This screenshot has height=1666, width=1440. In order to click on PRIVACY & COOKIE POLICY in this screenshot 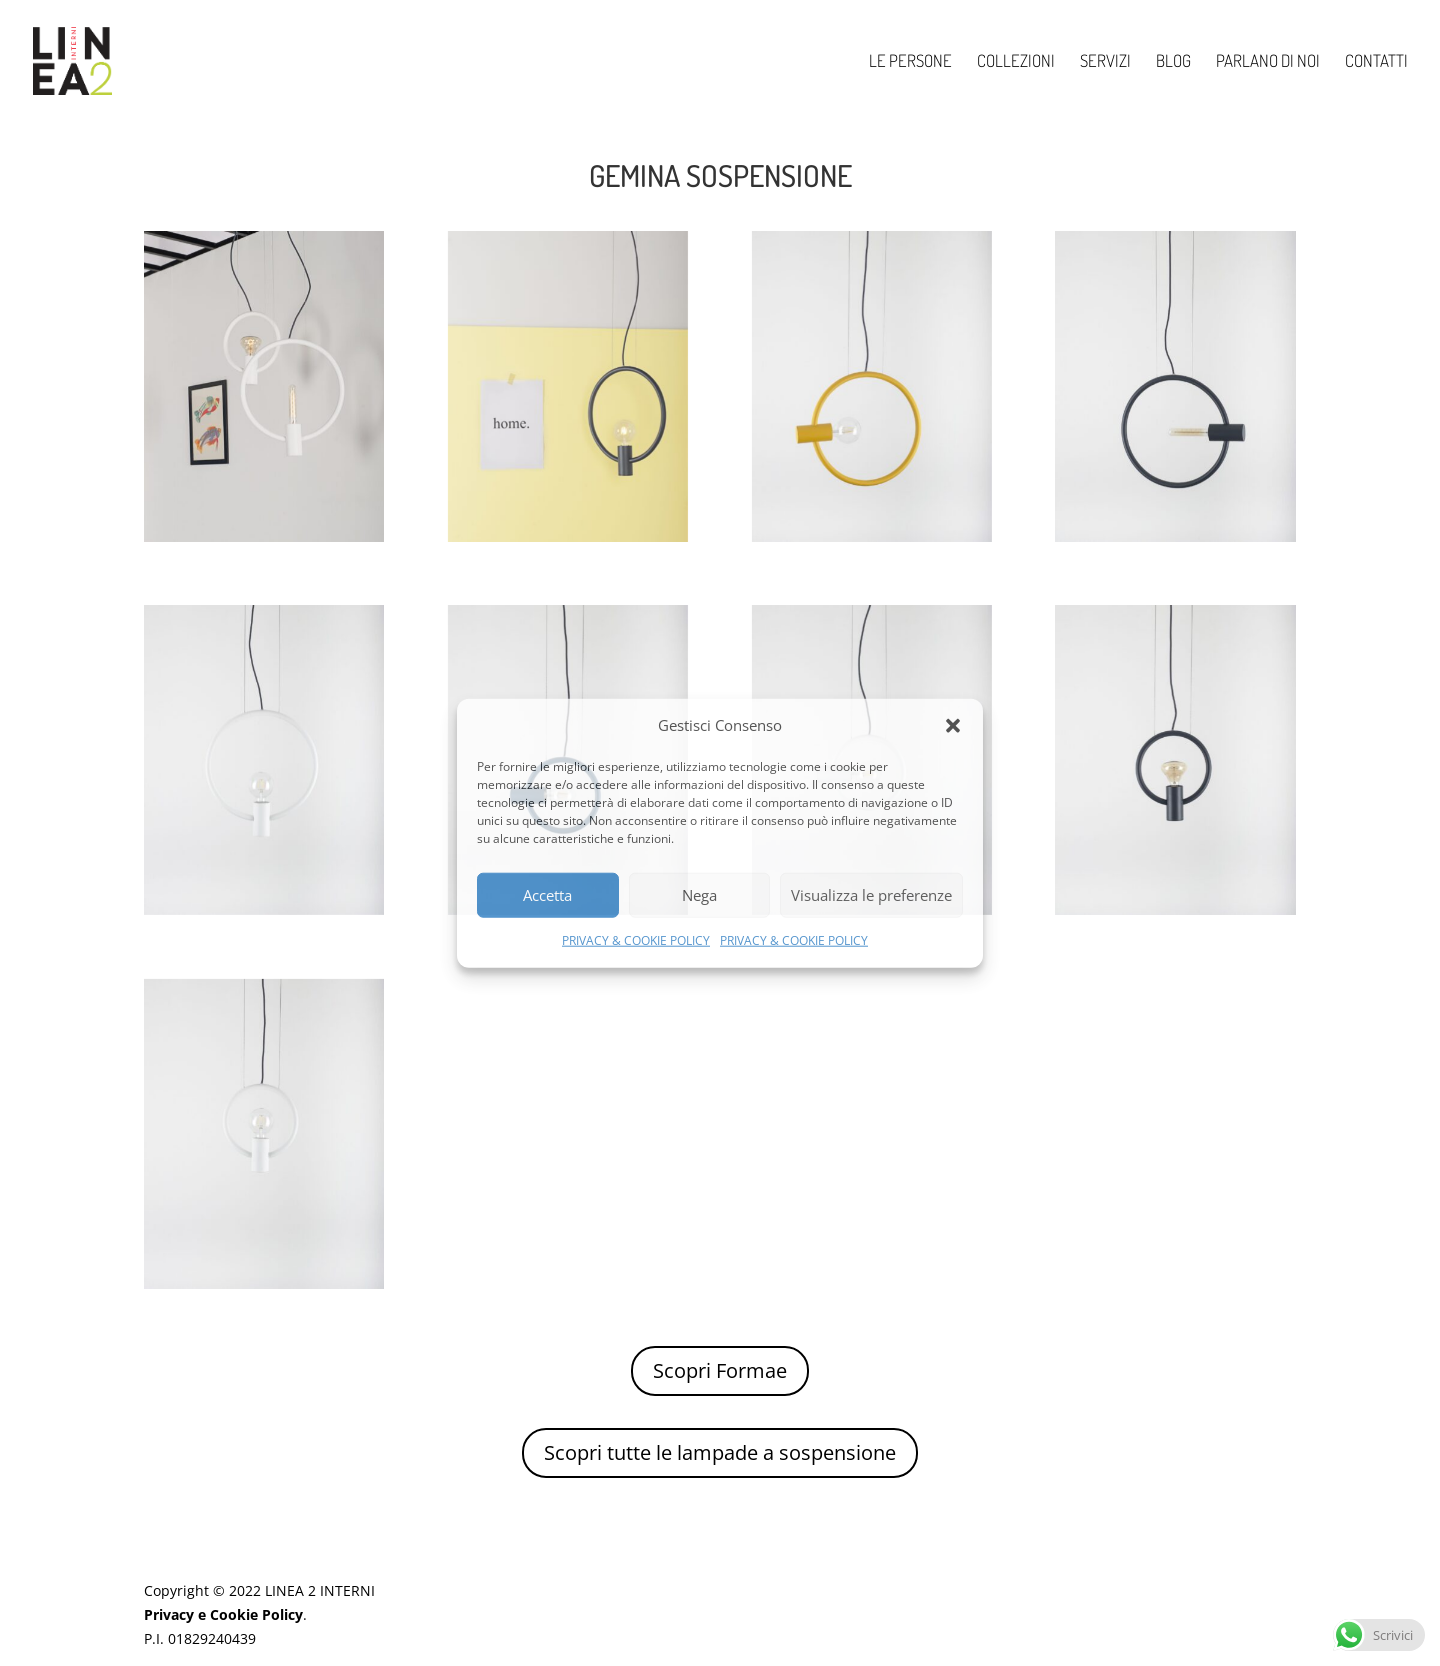, I will do `click(636, 940)`.